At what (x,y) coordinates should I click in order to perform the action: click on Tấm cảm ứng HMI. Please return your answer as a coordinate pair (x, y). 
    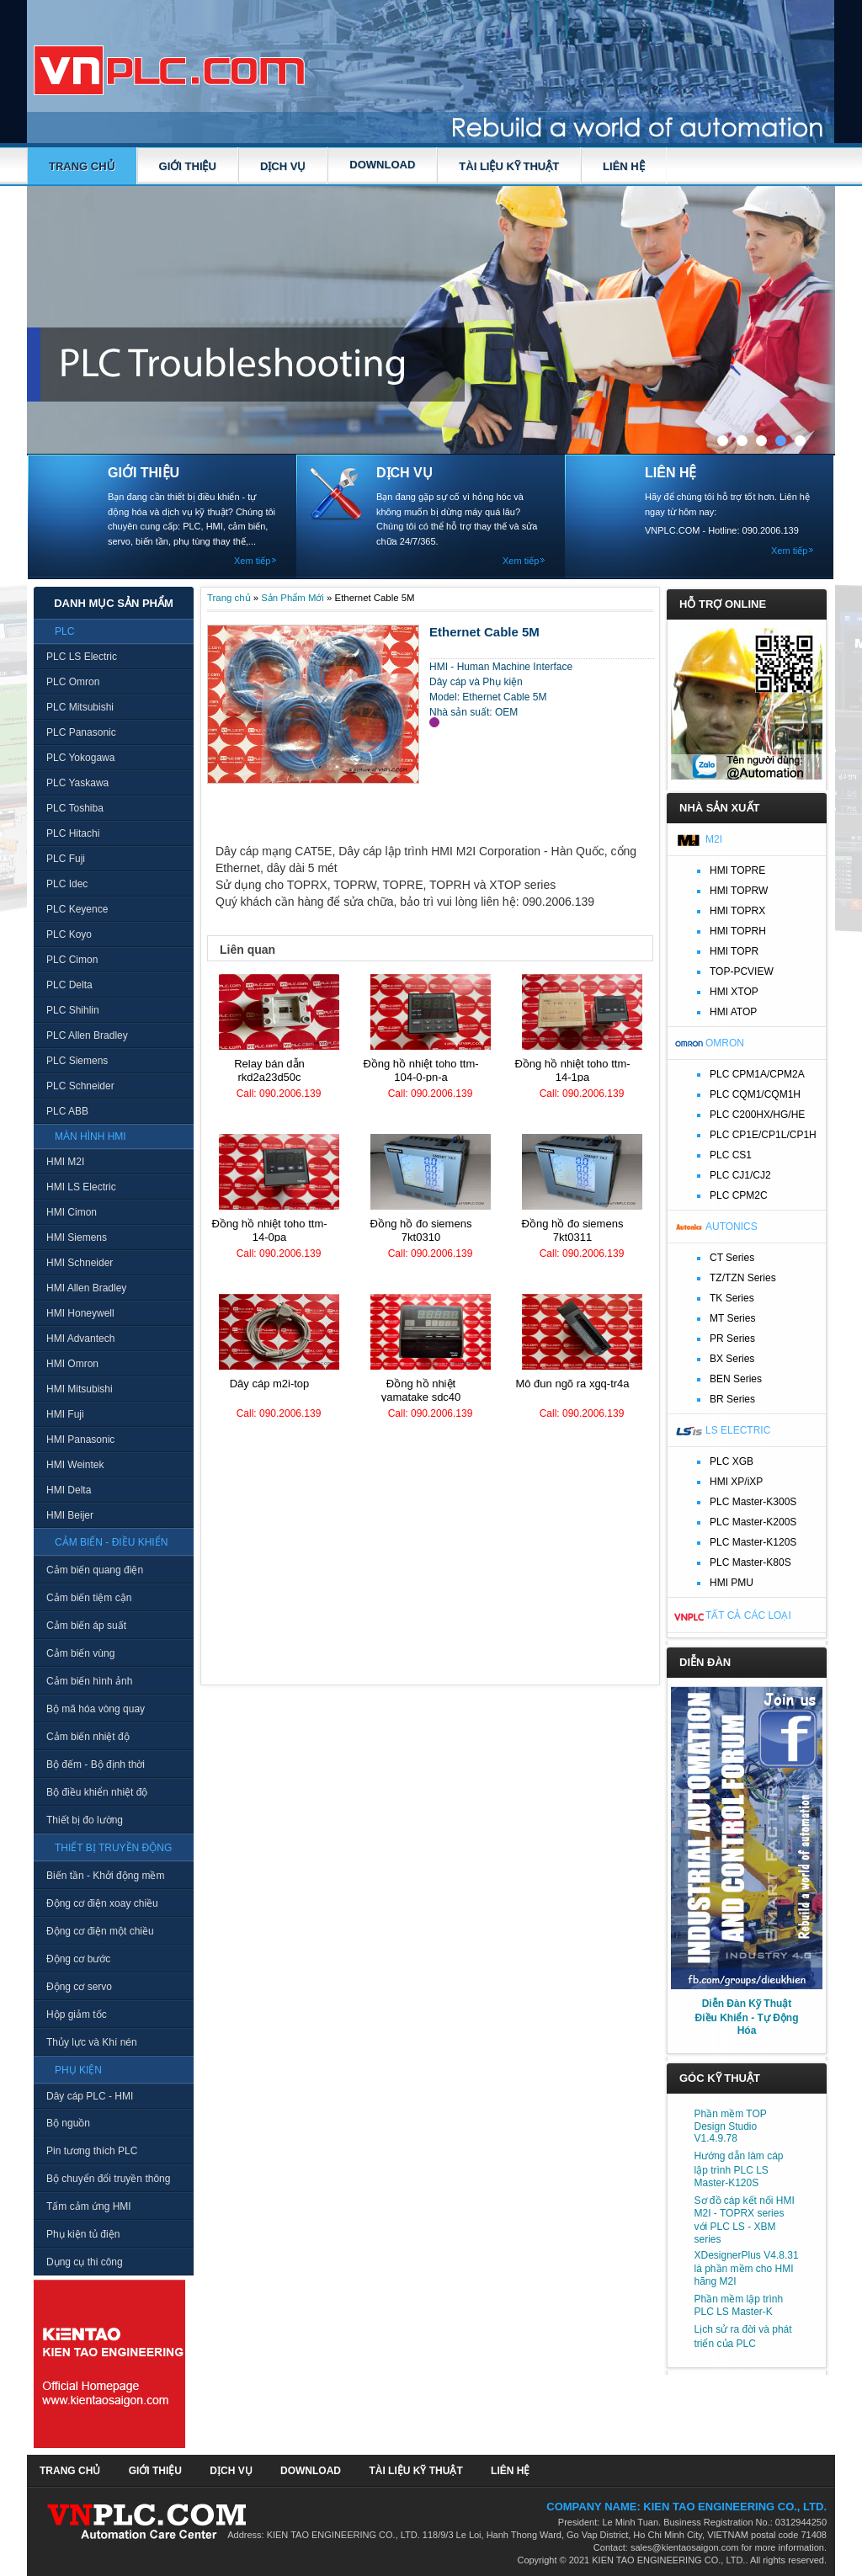
    Looking at the image, I should click on (88, 2206).